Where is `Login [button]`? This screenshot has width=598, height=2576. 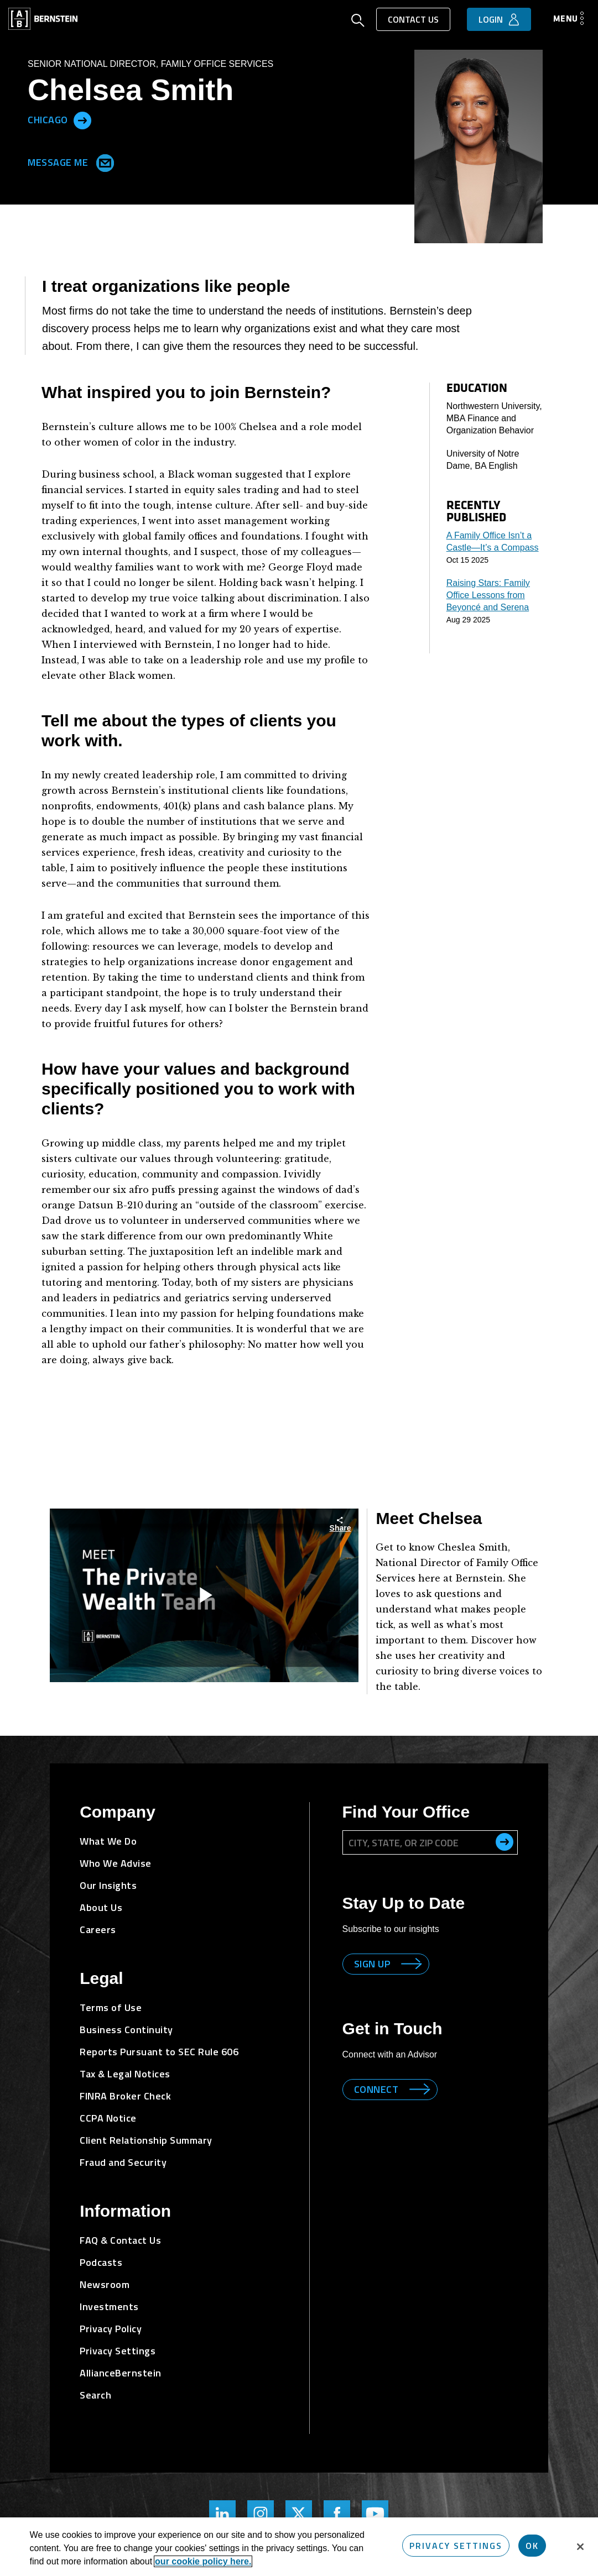
Login [button] is located at coordinates (491, 19).